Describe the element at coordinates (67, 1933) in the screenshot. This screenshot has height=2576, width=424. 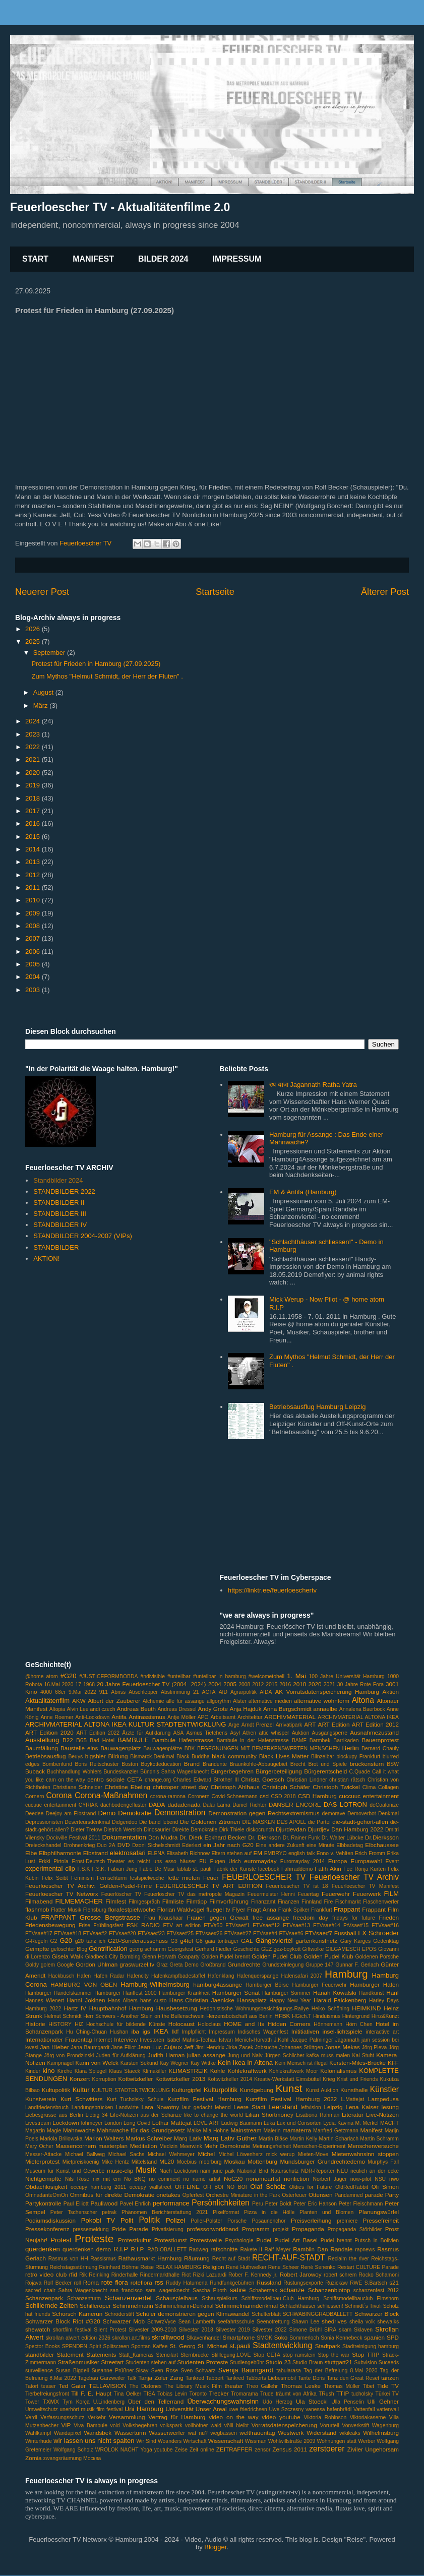
I see `FTVsae#18` at that location.